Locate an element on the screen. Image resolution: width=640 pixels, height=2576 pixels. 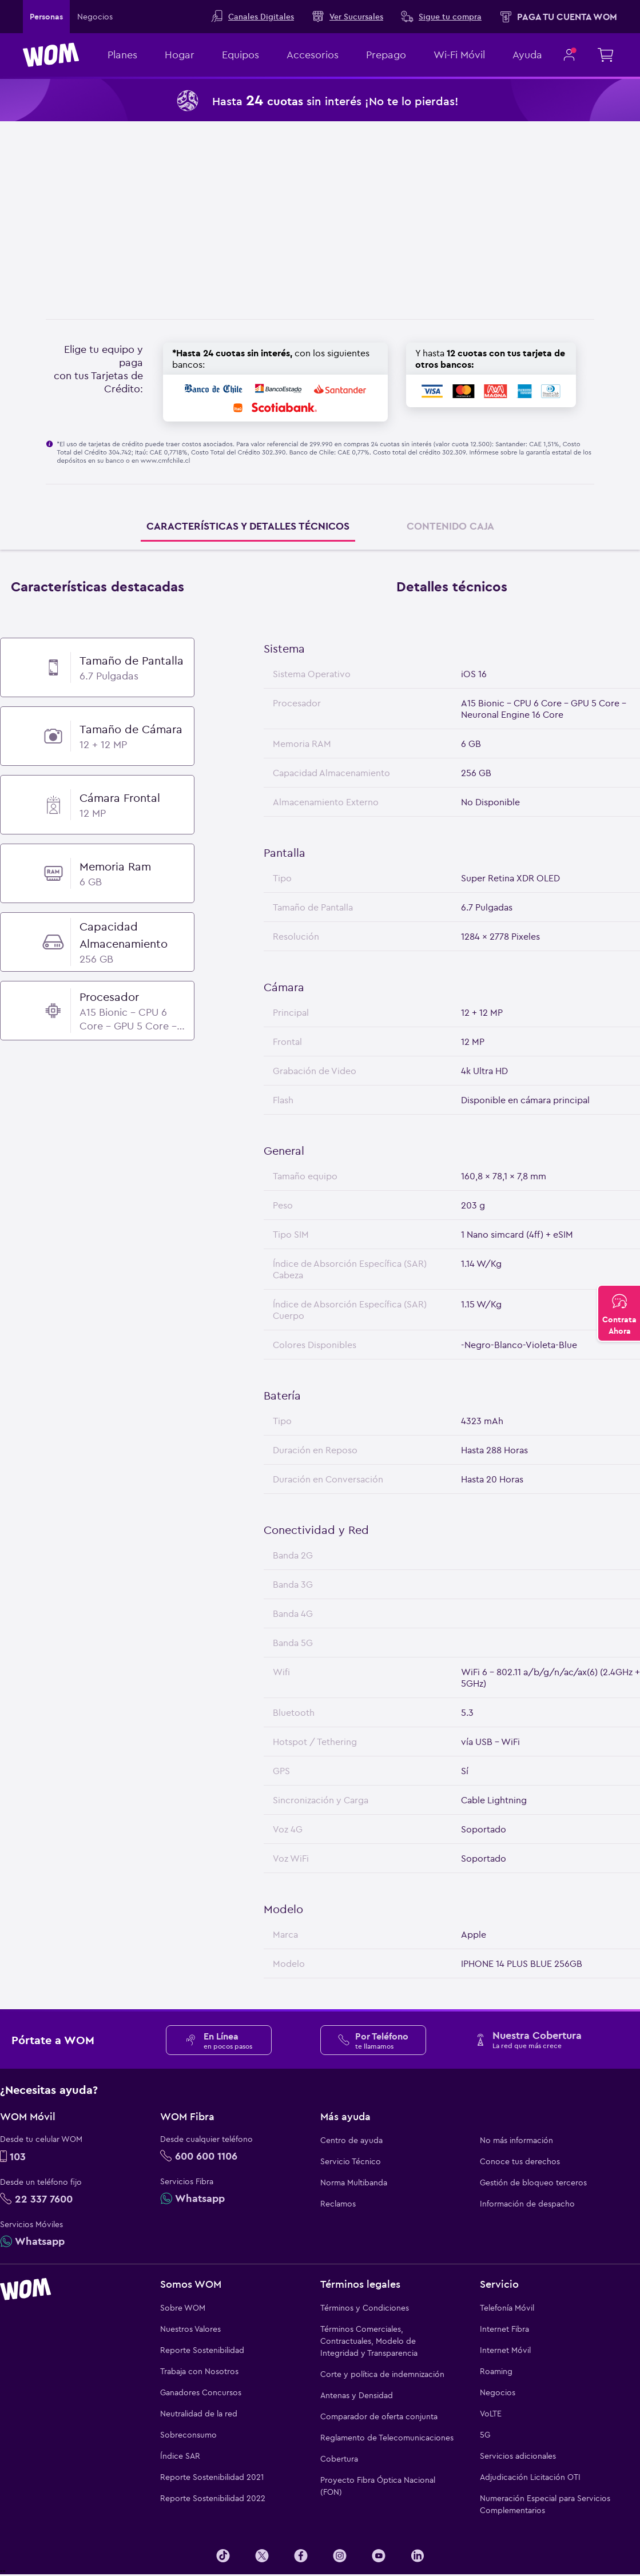
Reclamos is located at coordinates (338, 2204).